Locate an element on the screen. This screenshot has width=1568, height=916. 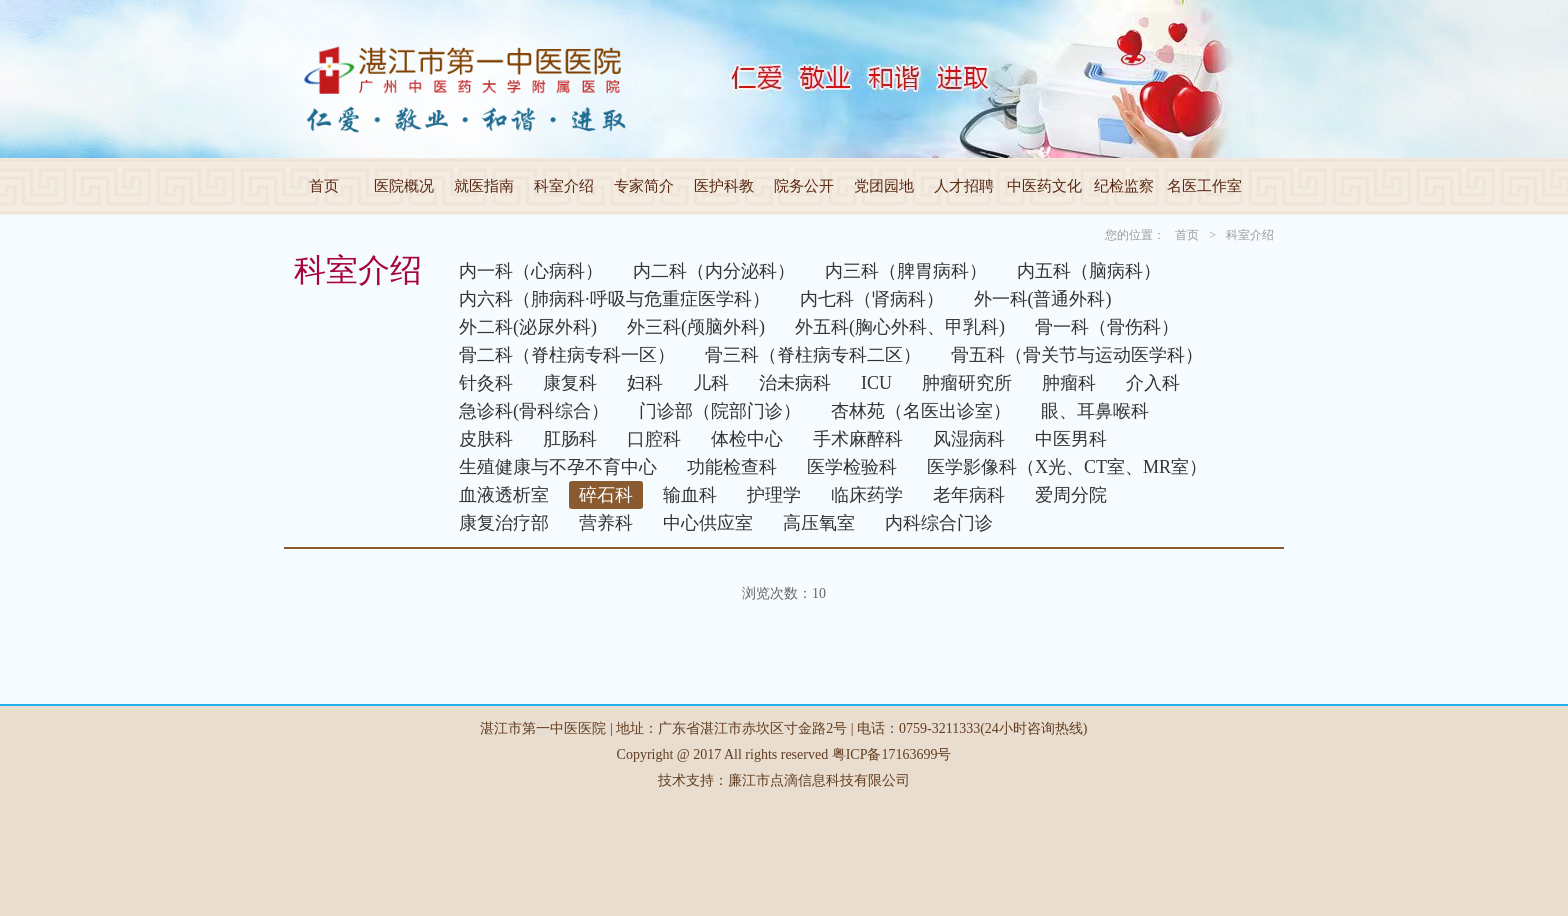
人才招聘 is located at coordinates (964, 186).